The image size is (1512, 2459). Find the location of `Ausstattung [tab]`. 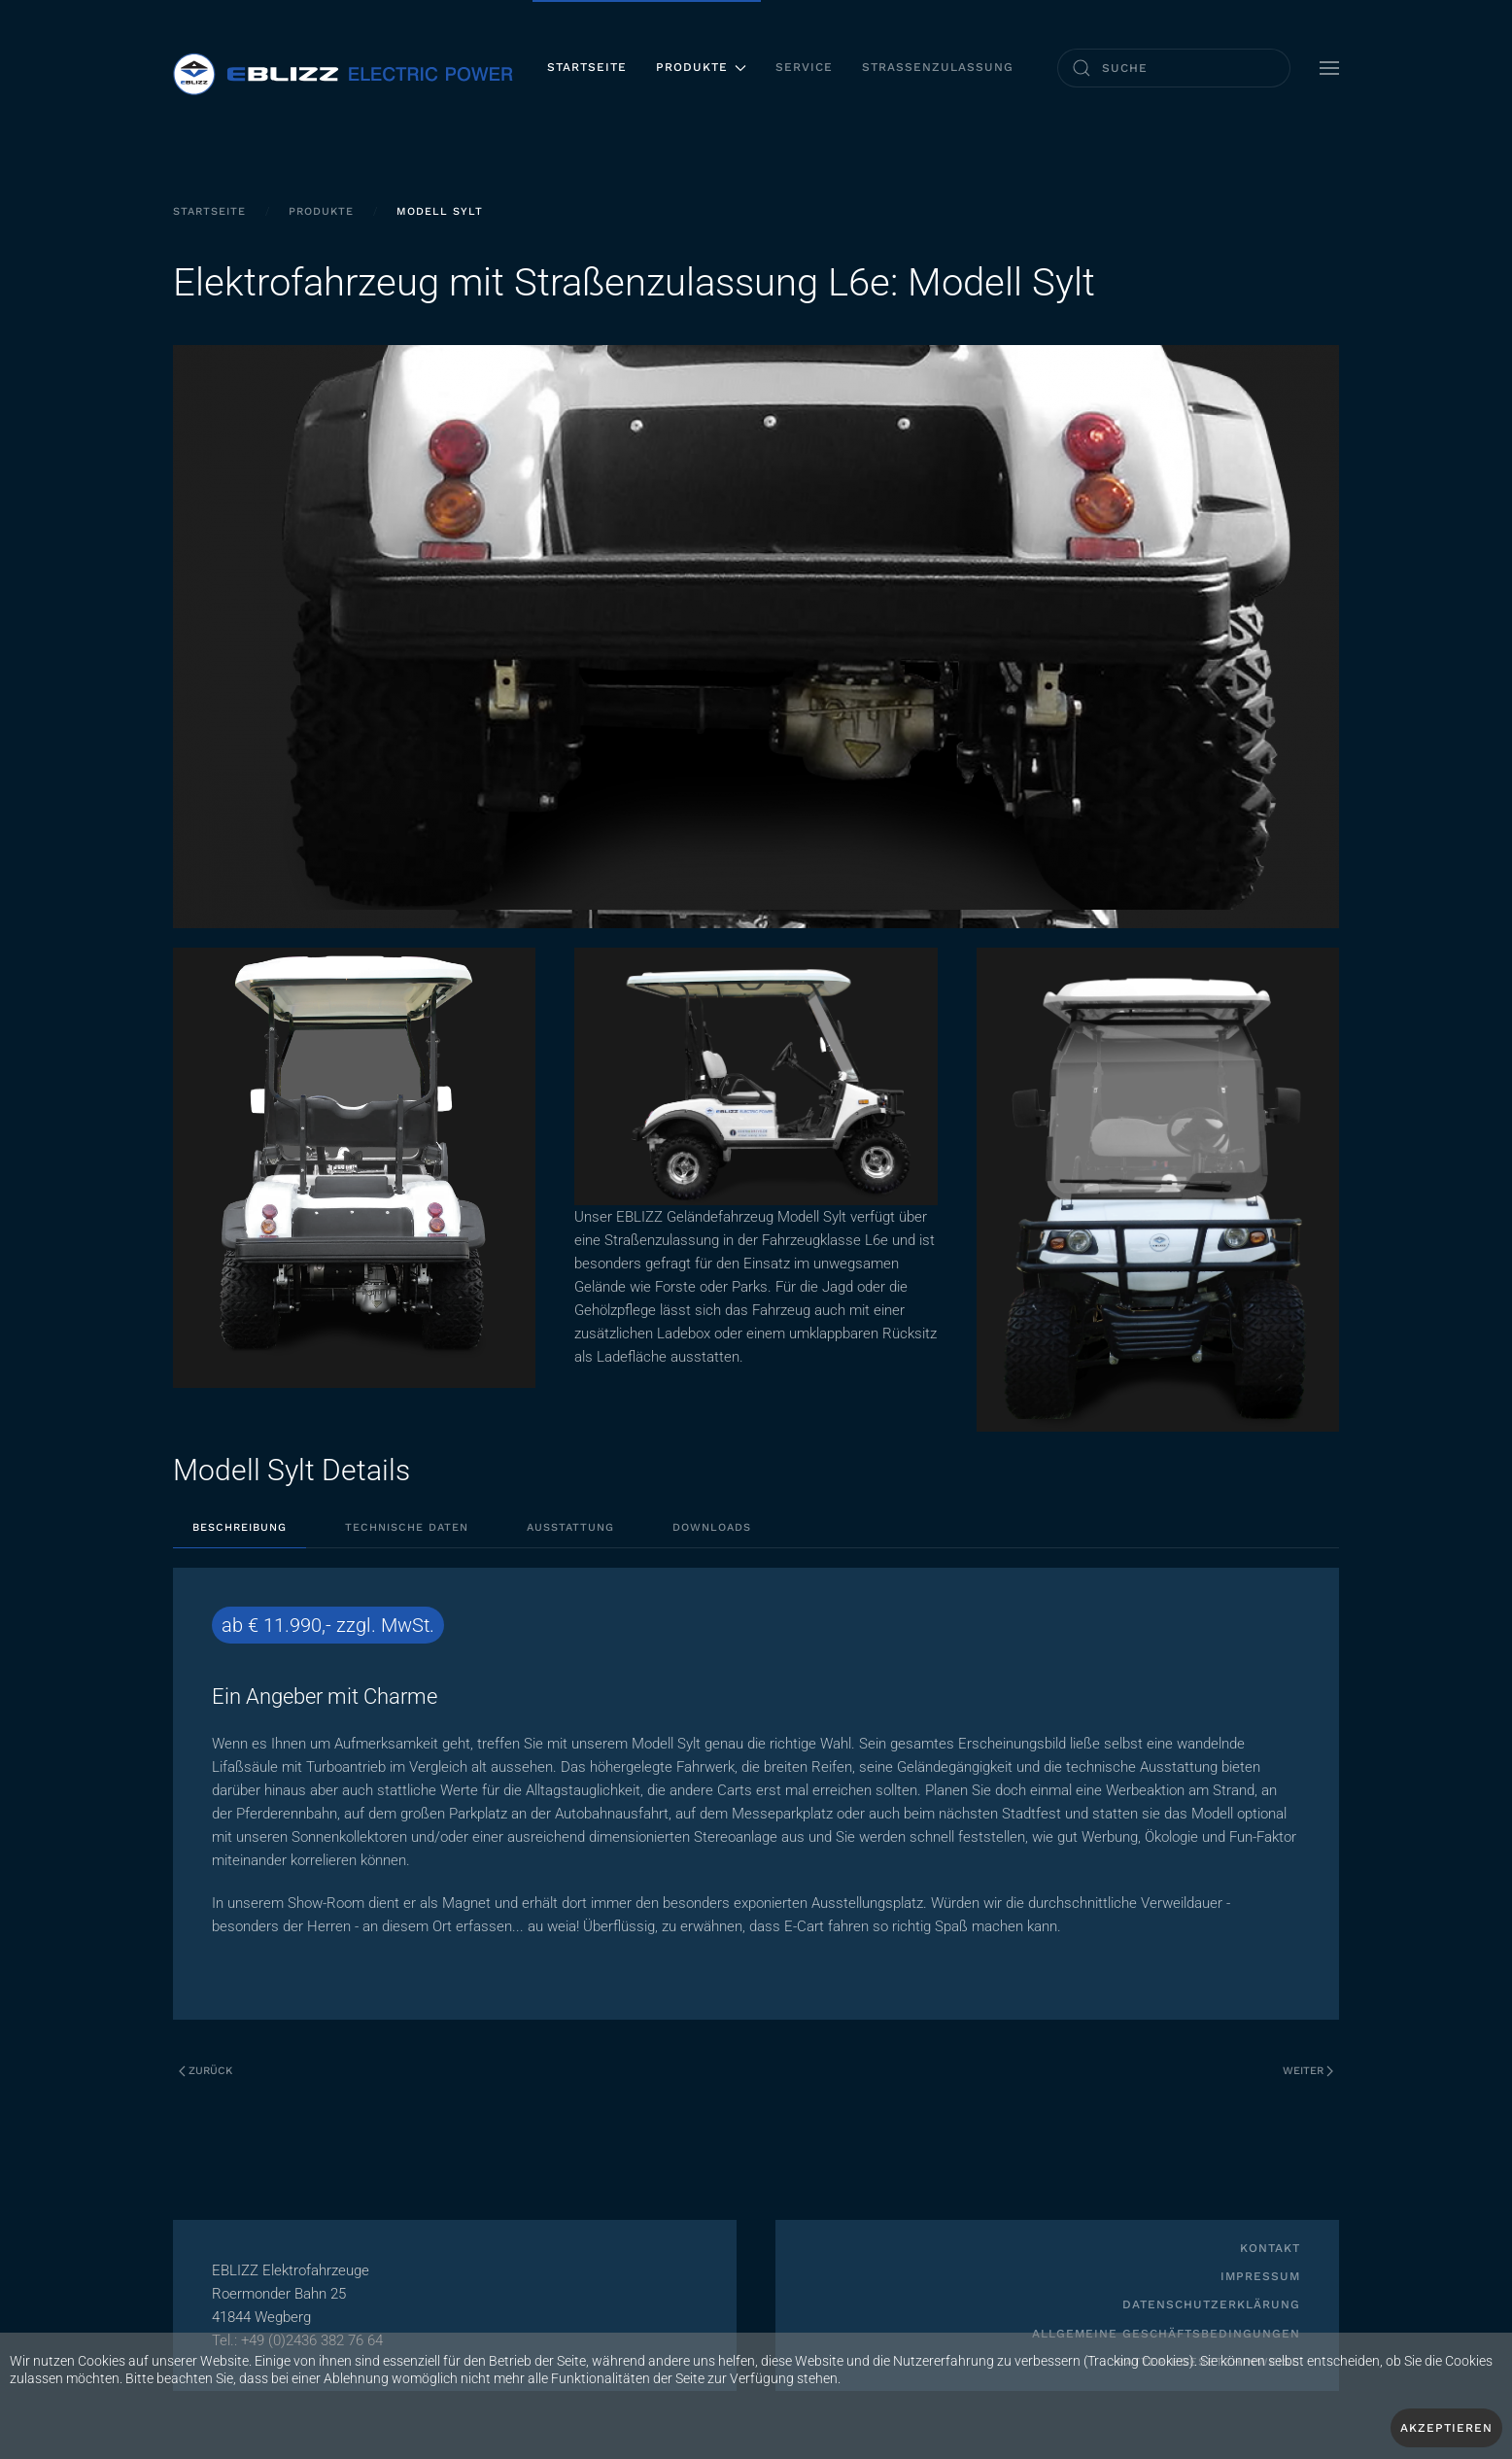

Ausstattung [tab] is located at coordinates (570, 1527).